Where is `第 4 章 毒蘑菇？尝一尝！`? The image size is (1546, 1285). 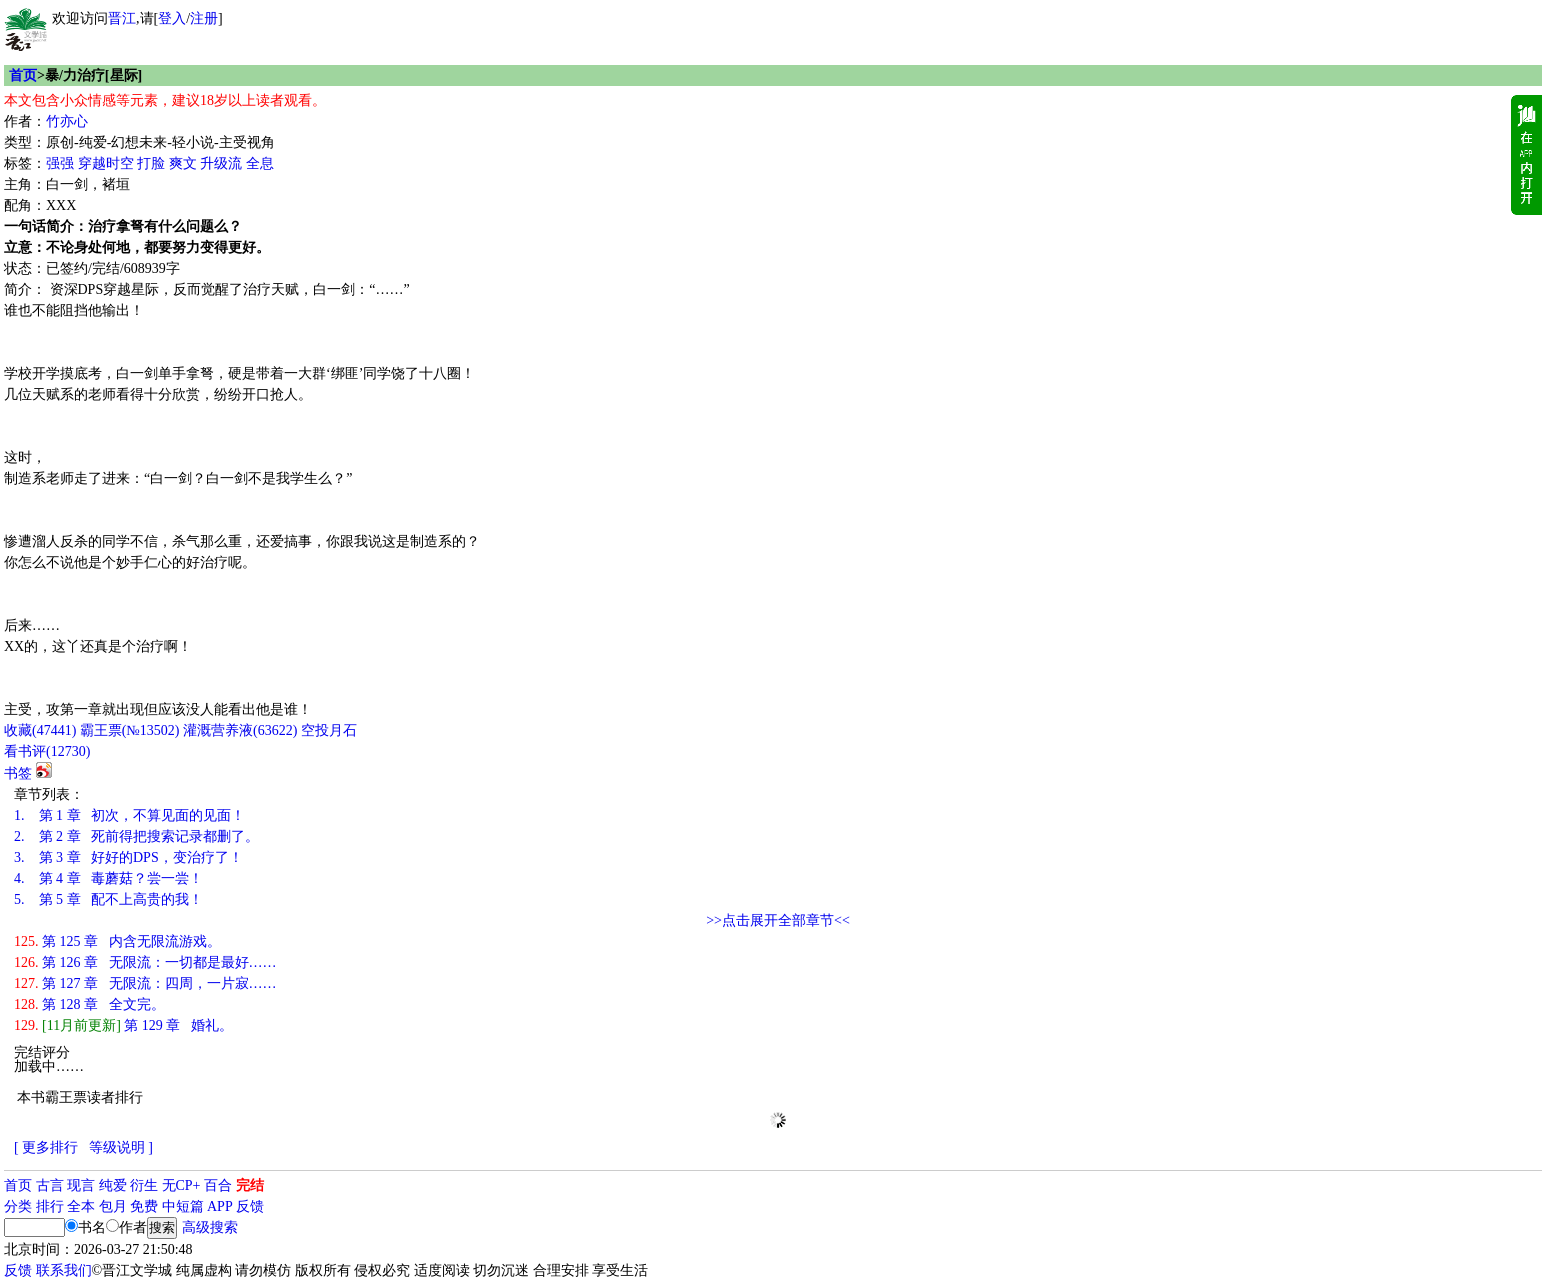
第 4 章 毒蘑菇？尝一尝！ is located at coordinates (108, 878).